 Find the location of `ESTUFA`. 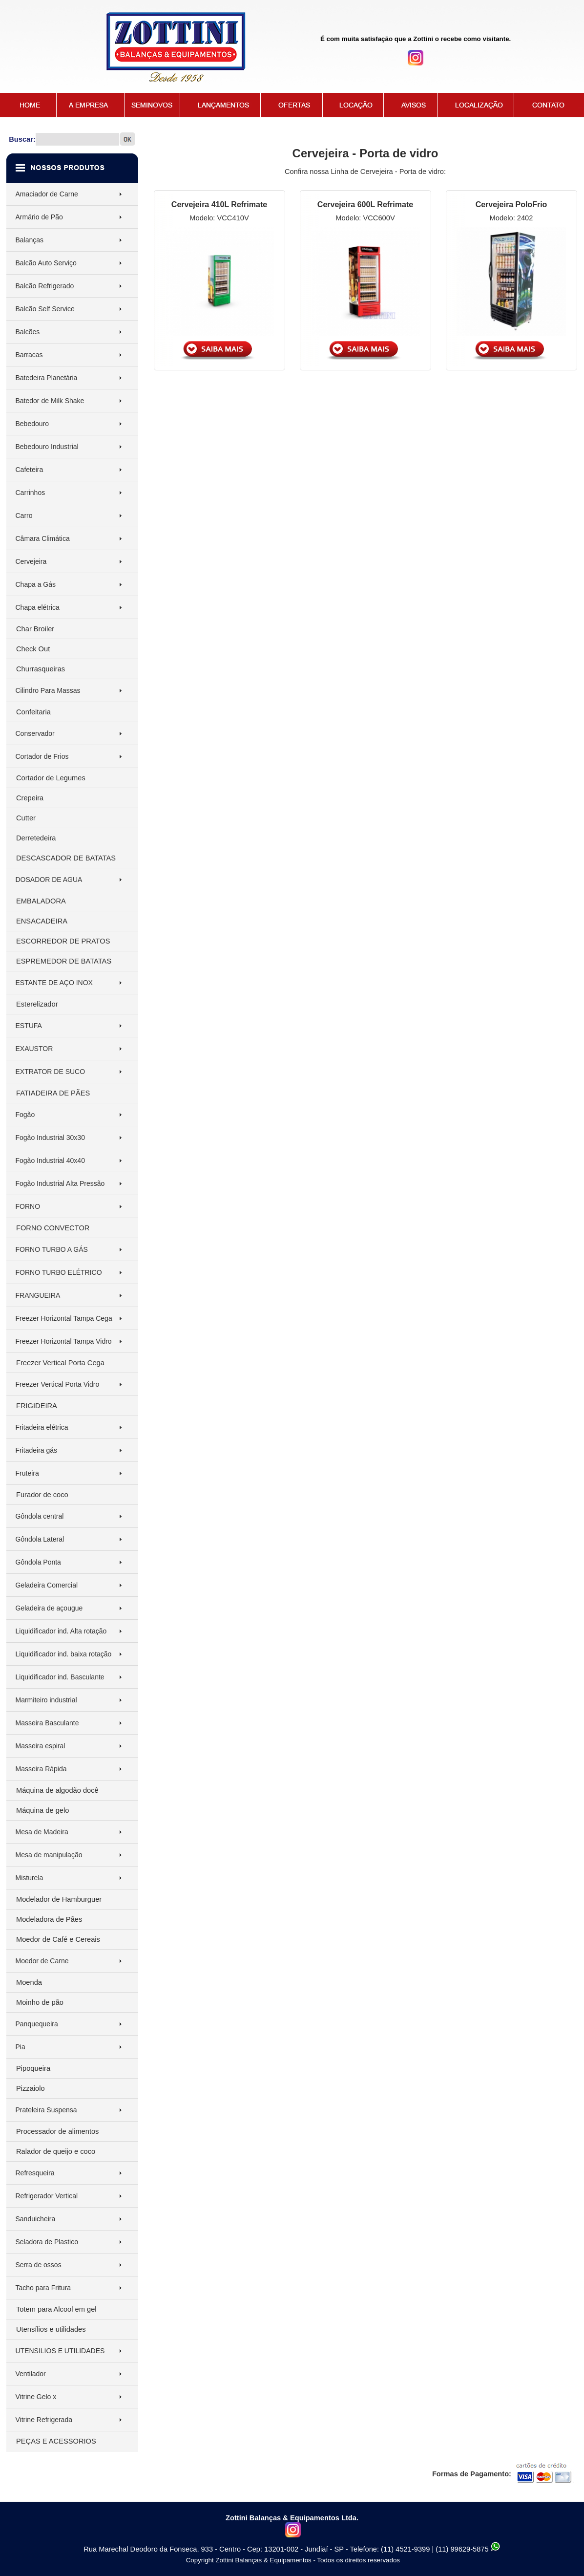

ESTUFA is located at coordinates (29, 1026).